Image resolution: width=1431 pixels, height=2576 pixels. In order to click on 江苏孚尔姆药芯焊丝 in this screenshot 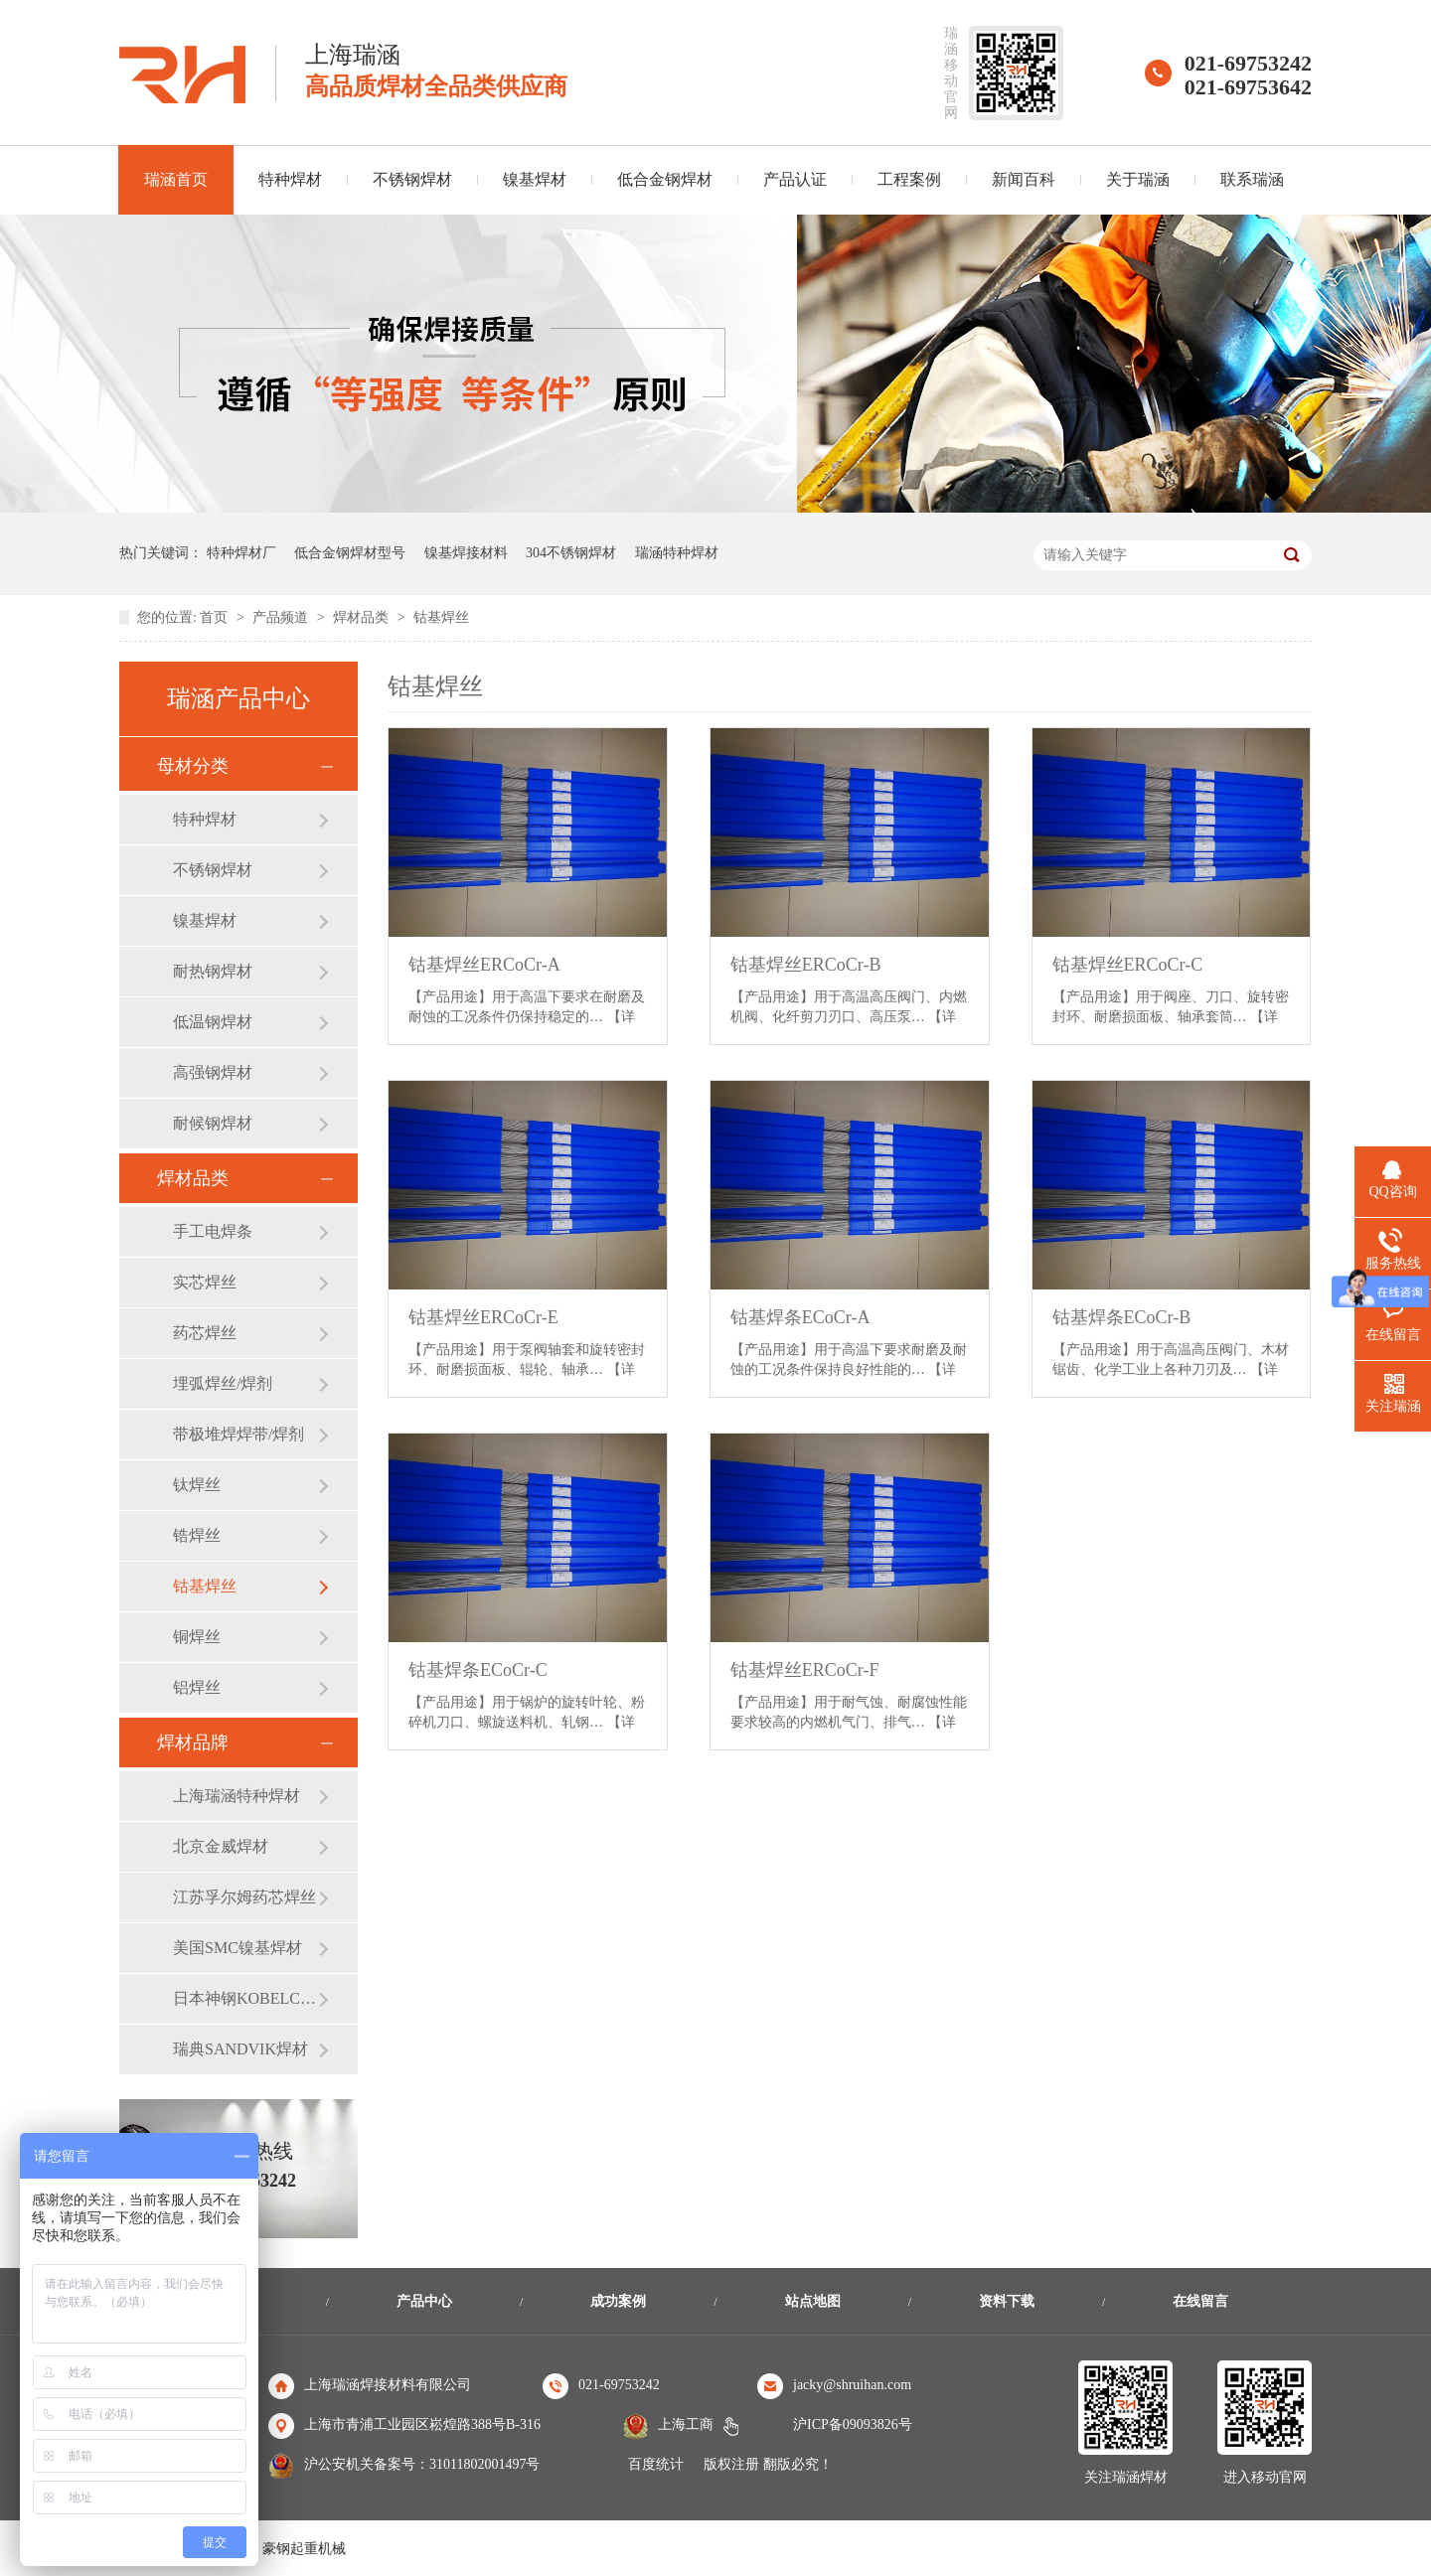, I will do `click(244, 1897)`.